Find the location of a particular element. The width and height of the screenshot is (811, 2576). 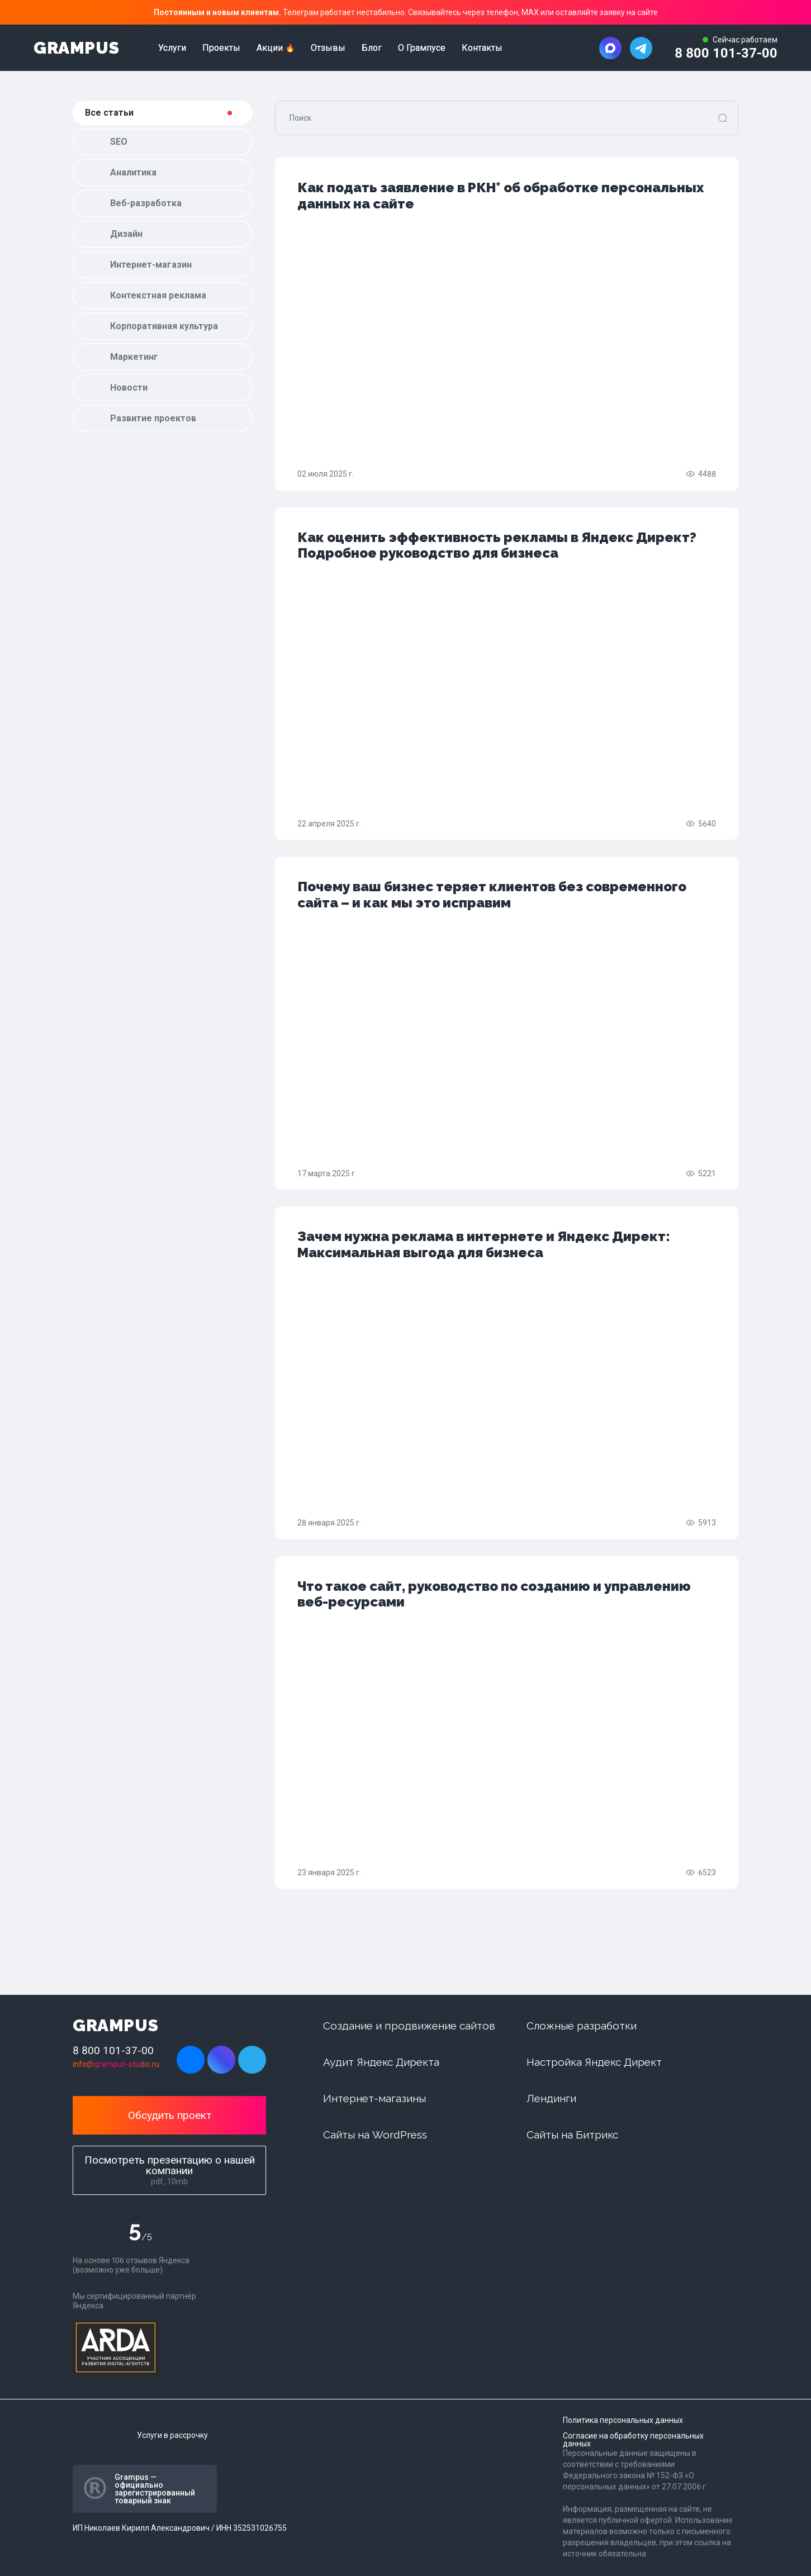

GRAMPUS is located at coordinates (76, 48).